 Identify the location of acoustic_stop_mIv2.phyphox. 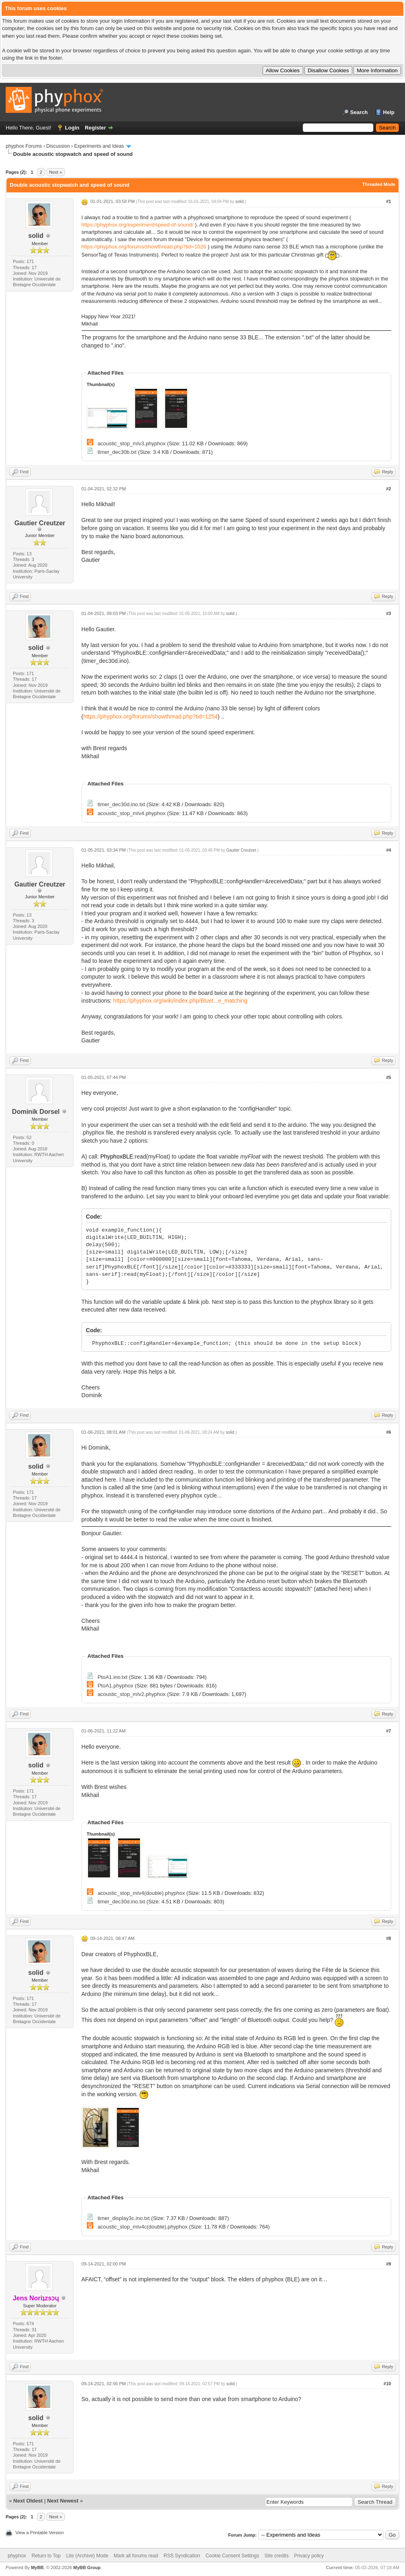
(131, 1694).